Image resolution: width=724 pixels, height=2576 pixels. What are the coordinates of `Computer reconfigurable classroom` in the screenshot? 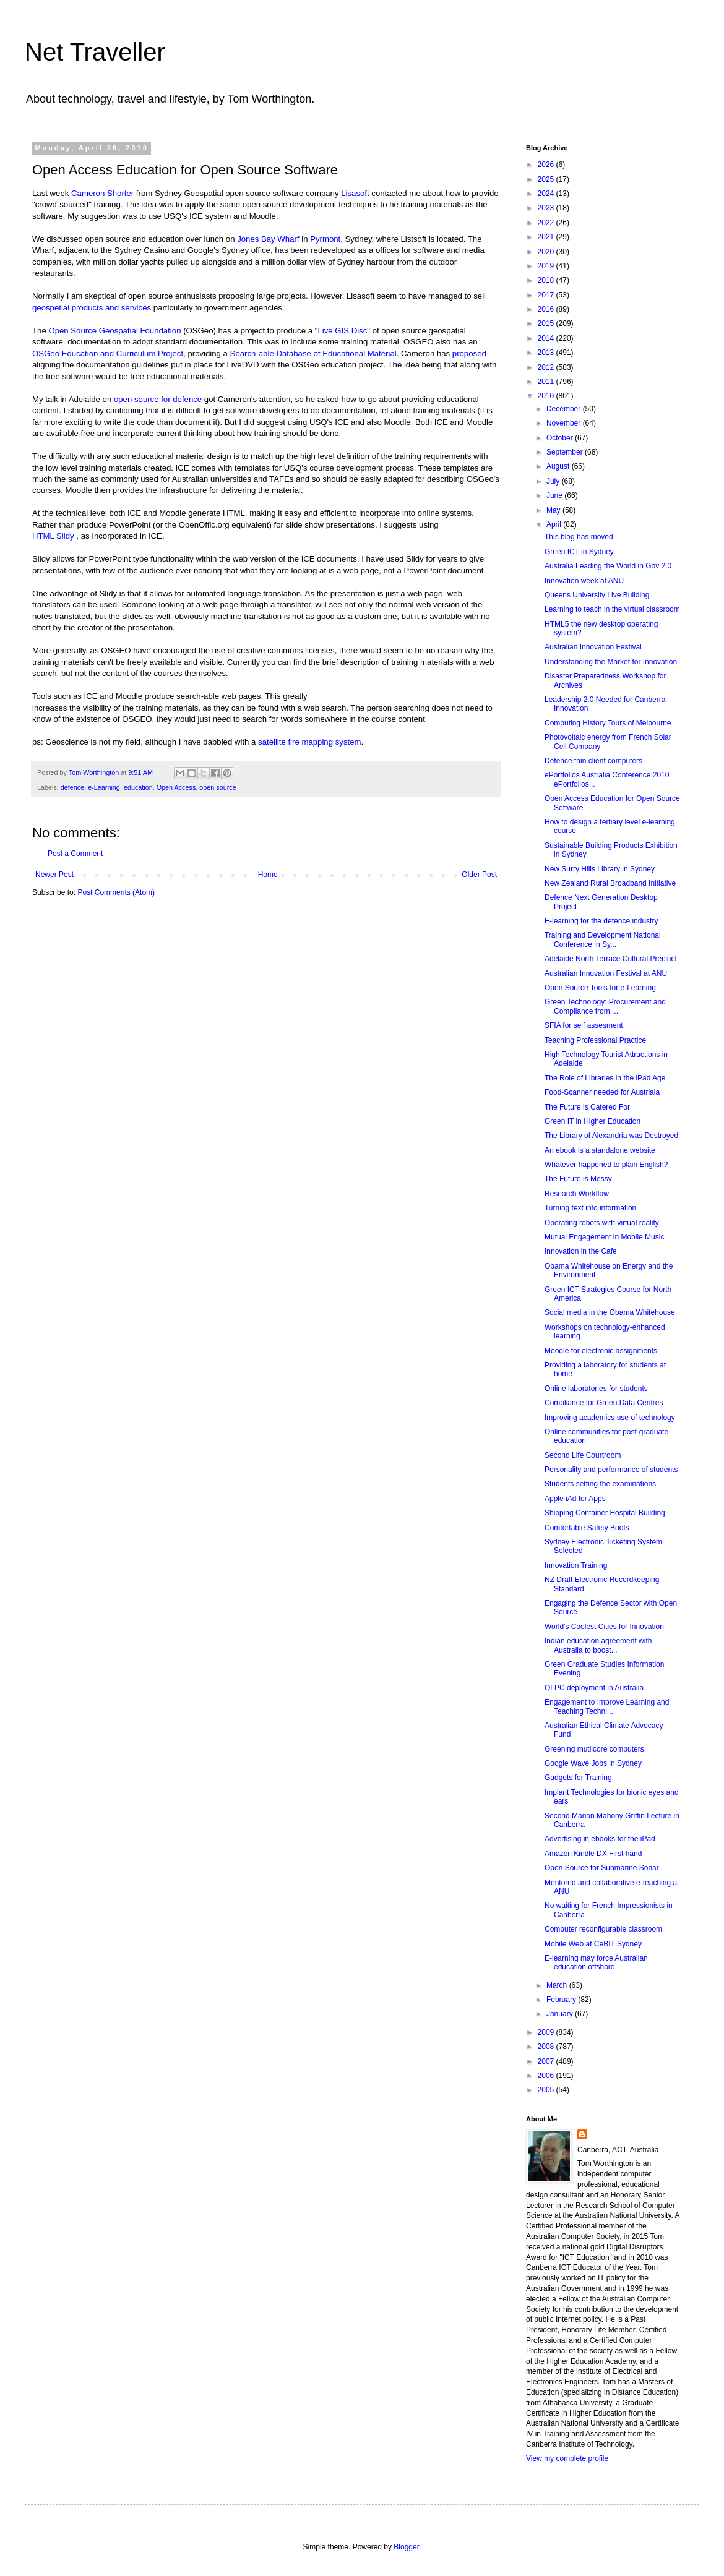 It's located at (603, 1929).